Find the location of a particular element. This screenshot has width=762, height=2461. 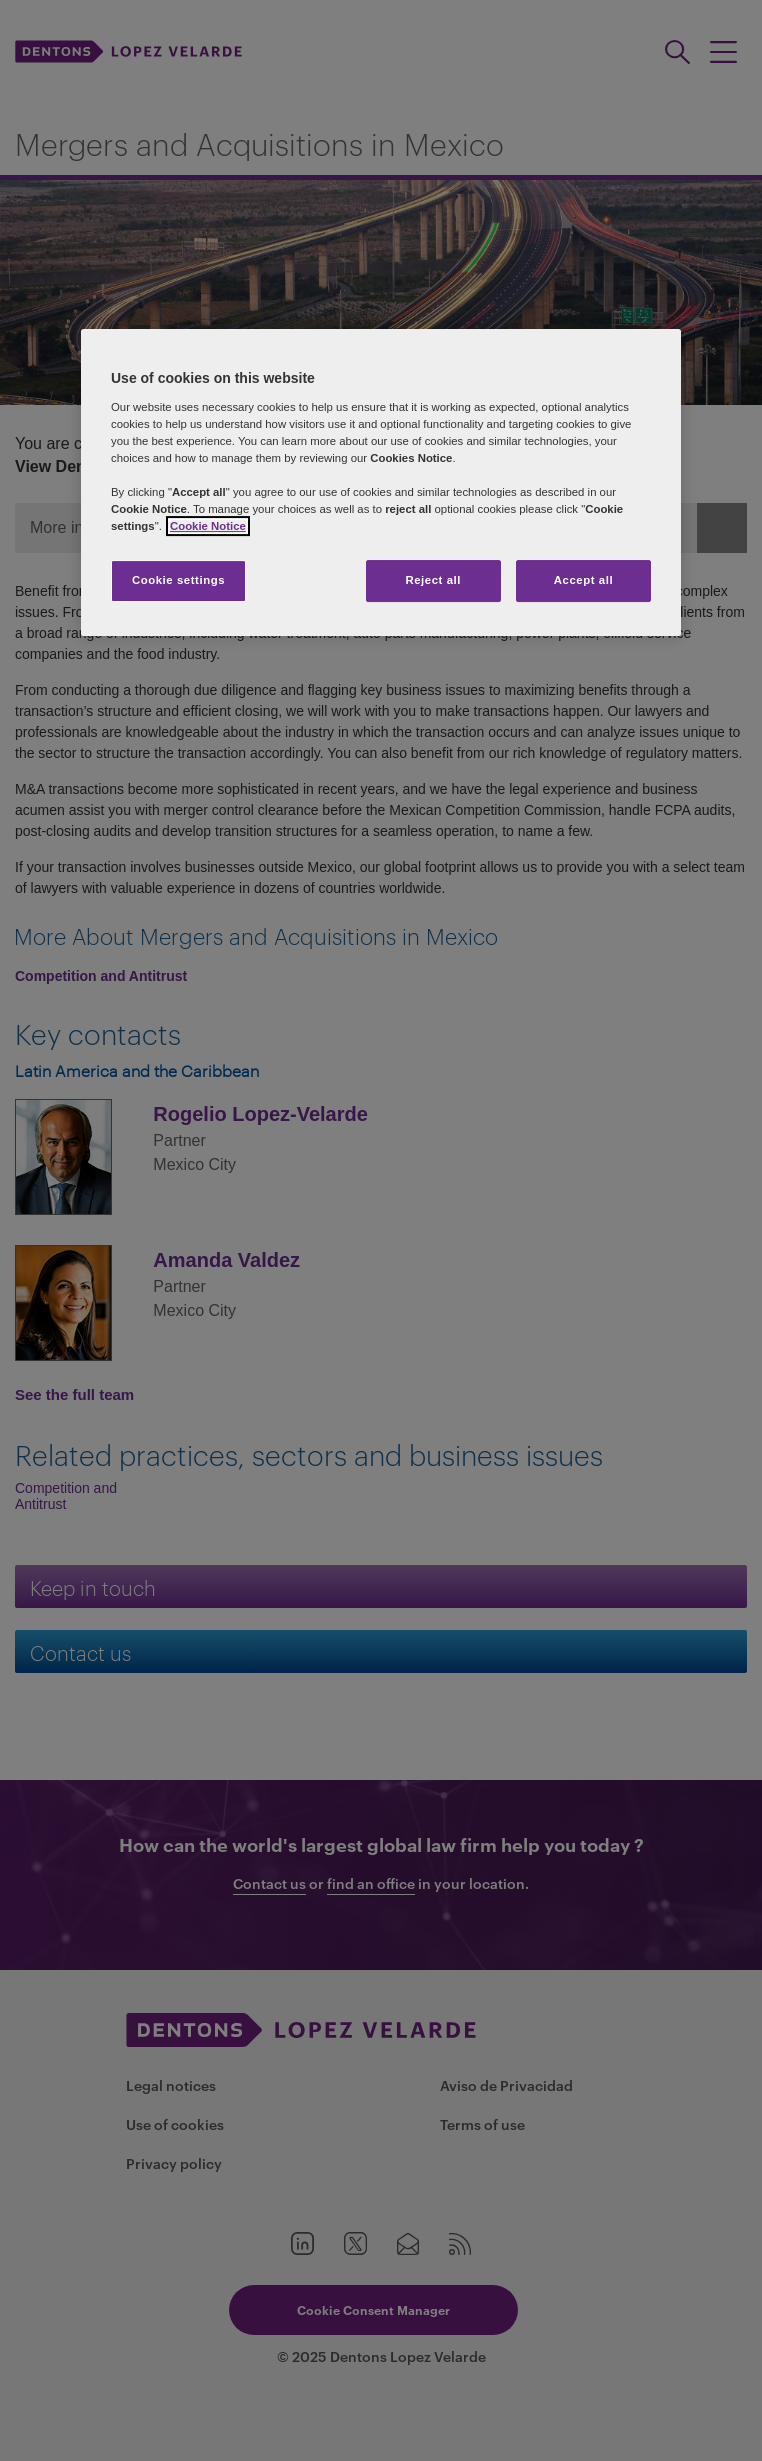

Reject all is located at coordinates (433, 580).